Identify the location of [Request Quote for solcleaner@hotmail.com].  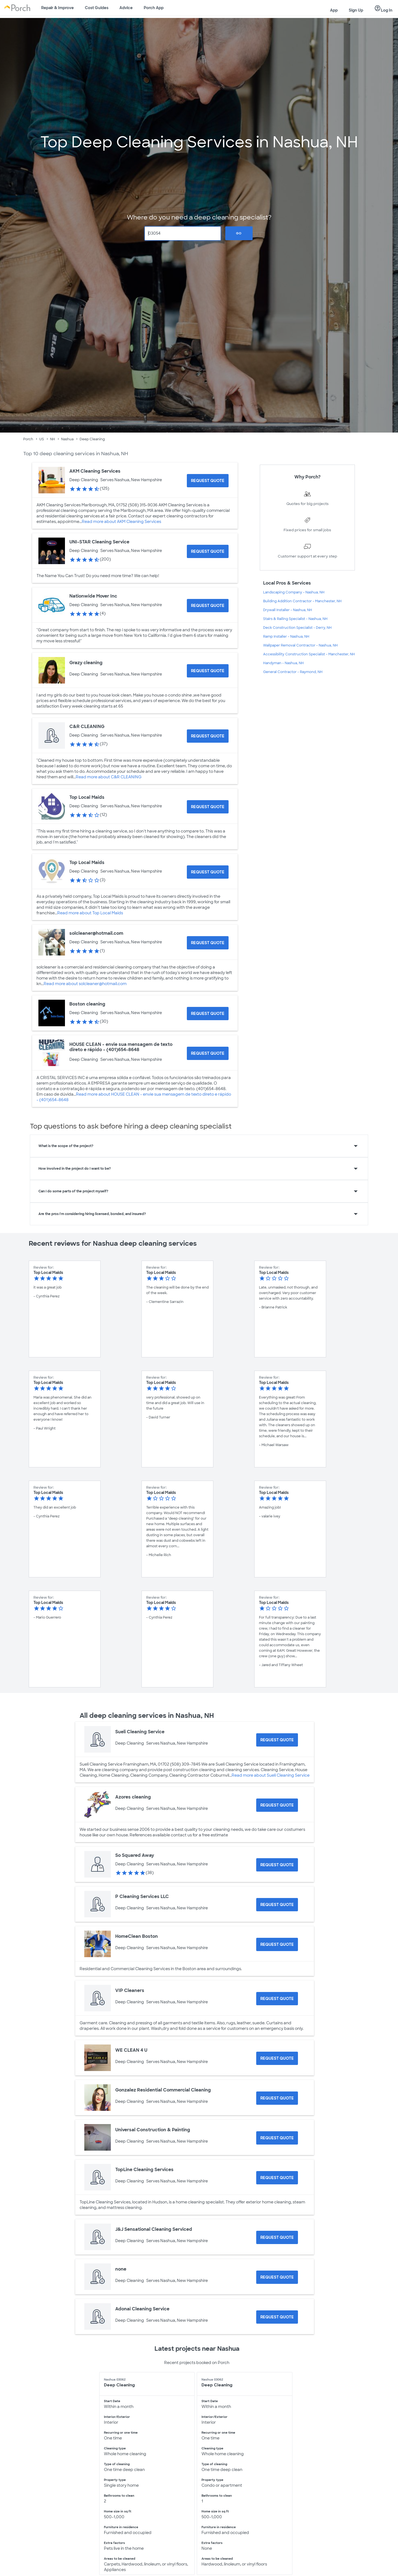
(208, 942).